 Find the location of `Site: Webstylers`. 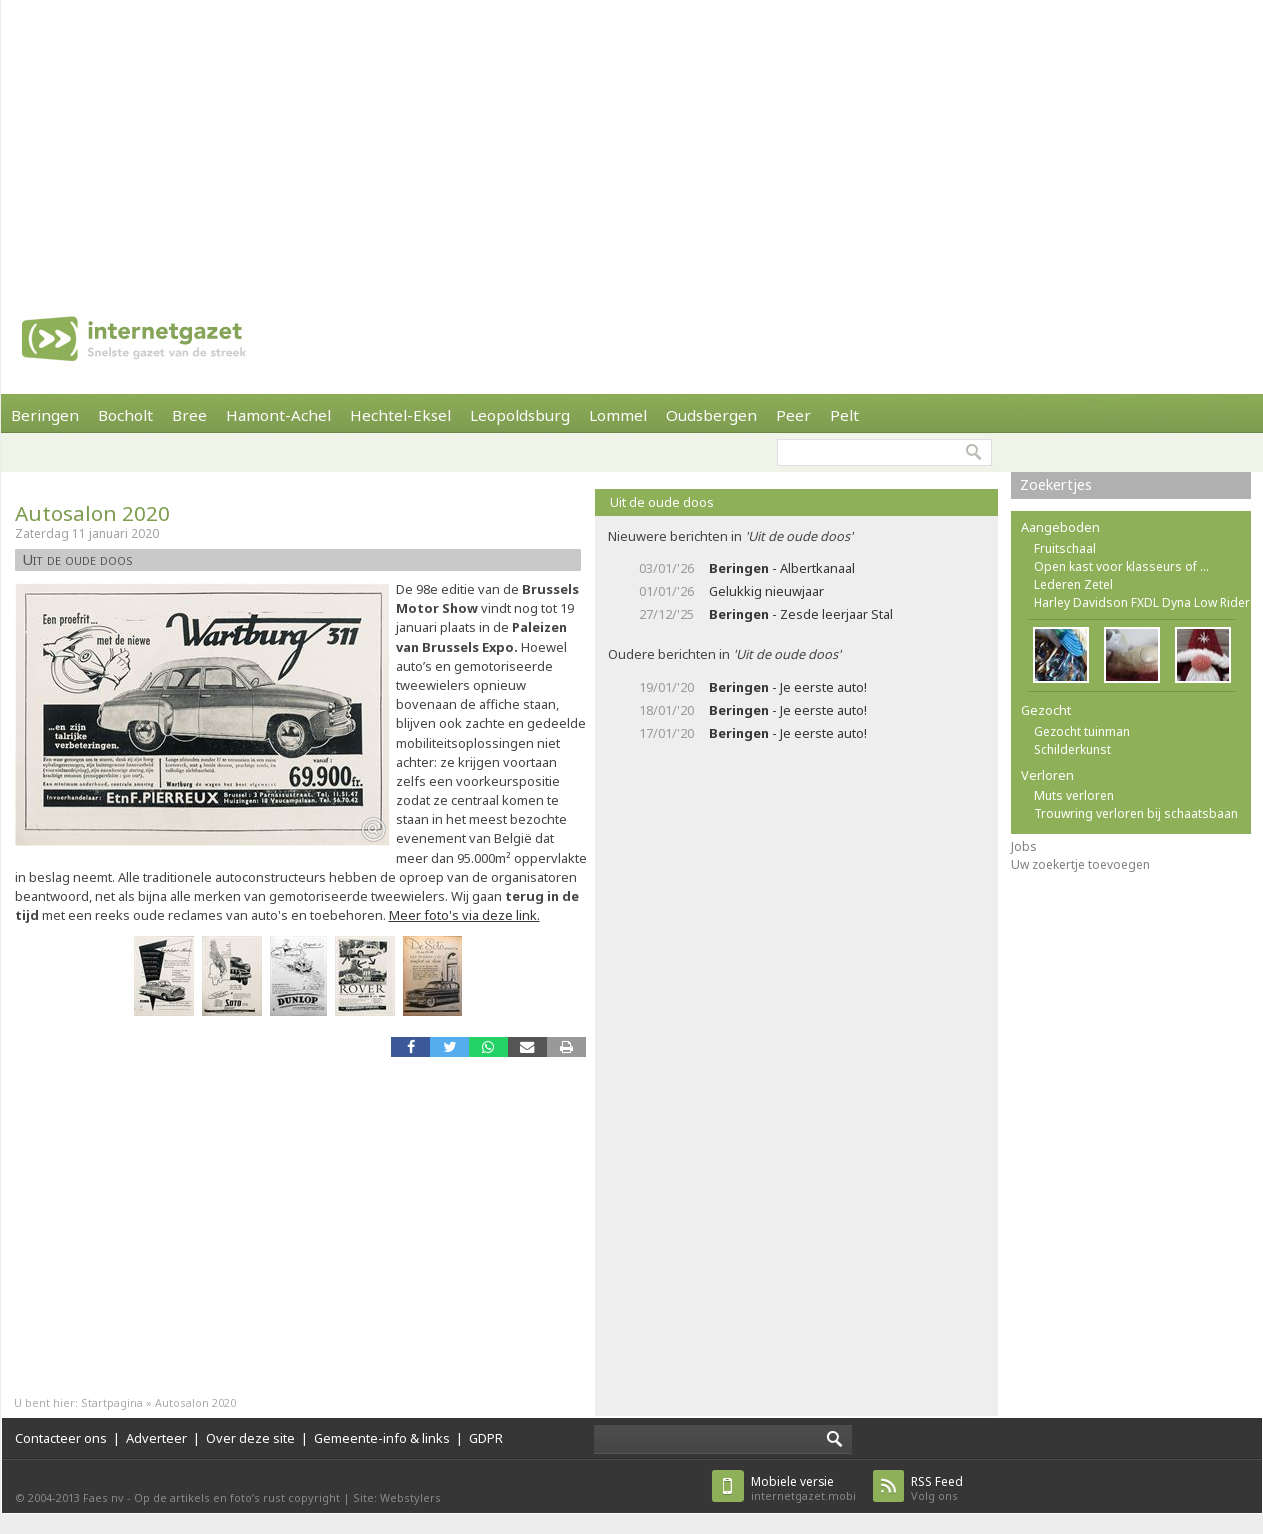

Site: Webstylers is located at coordinates (397, 1497).